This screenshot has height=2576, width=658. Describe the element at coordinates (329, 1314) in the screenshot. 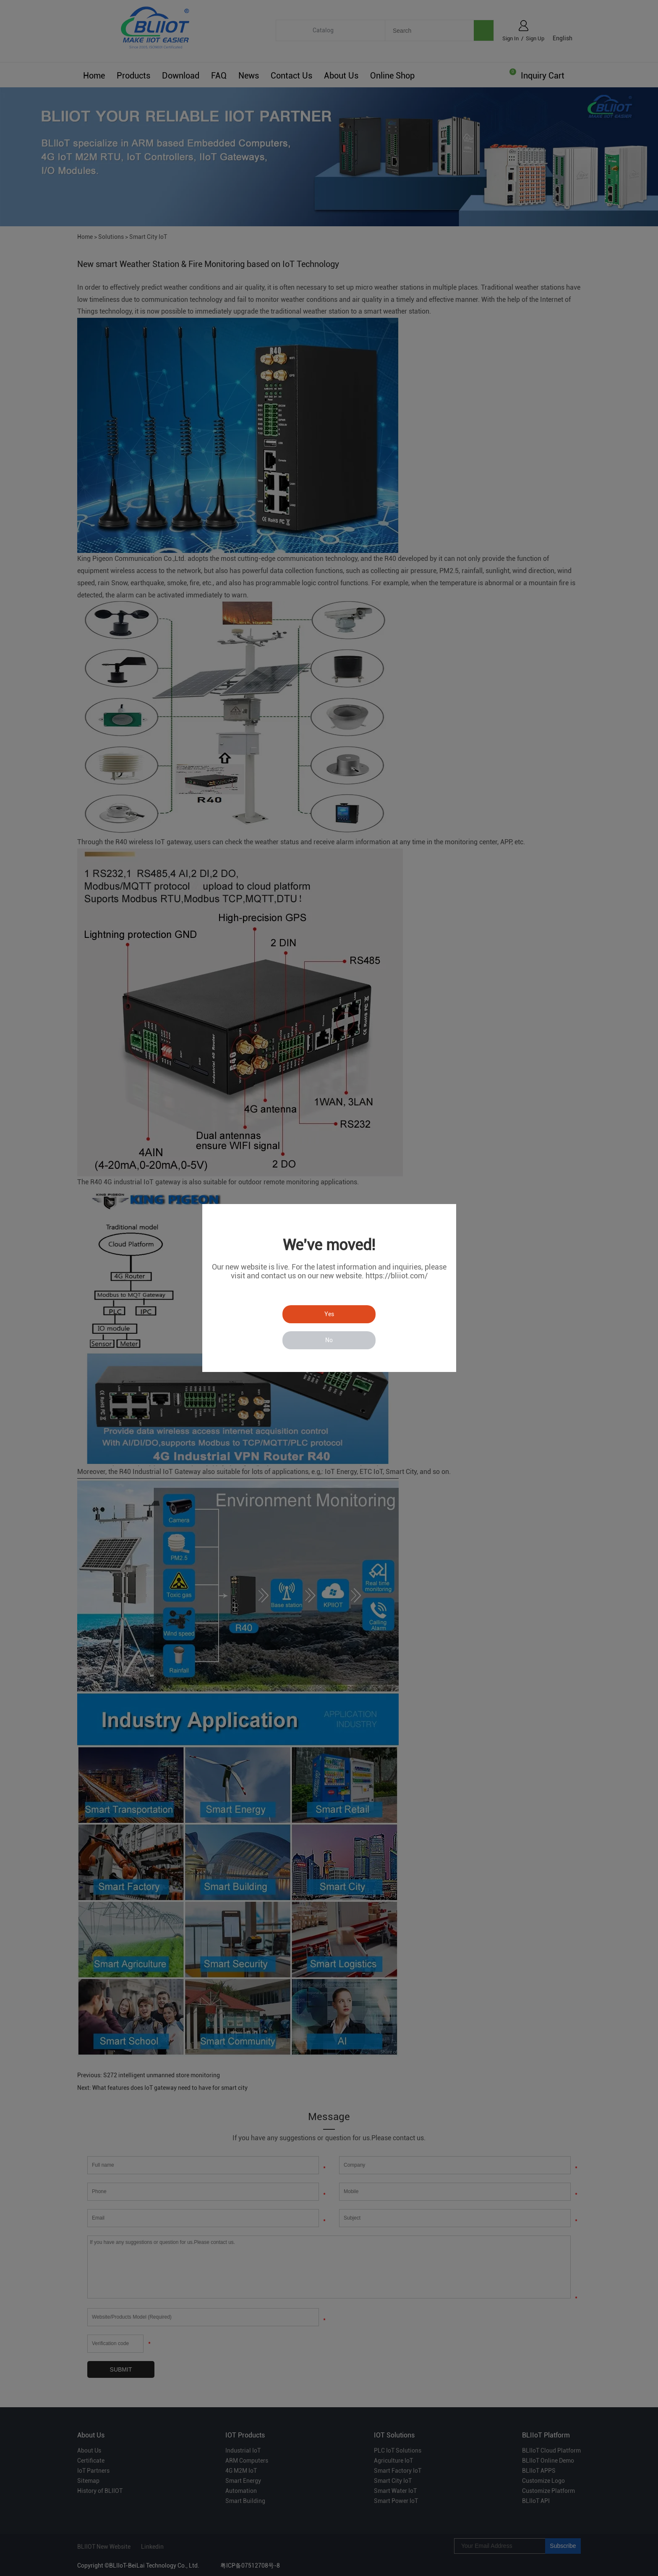

I see `Yes` at that location.